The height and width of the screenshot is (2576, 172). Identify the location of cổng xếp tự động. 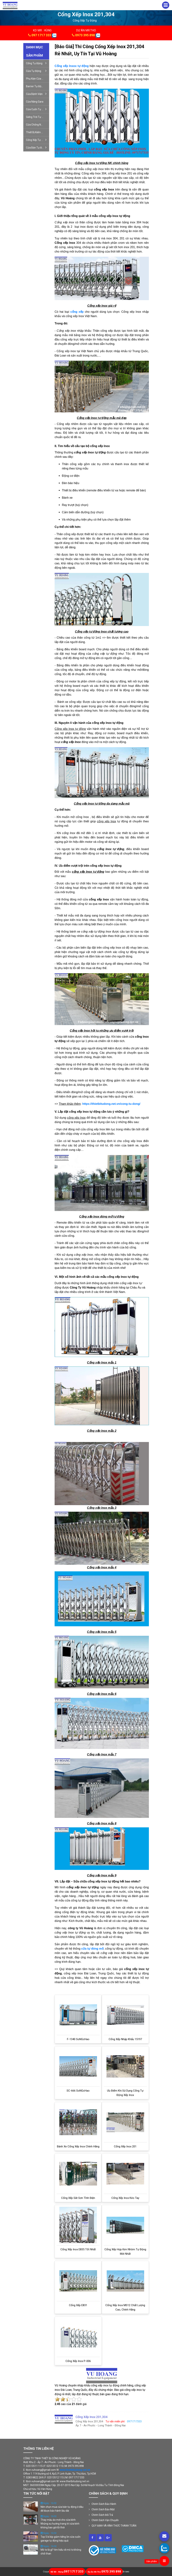
(85, 20).